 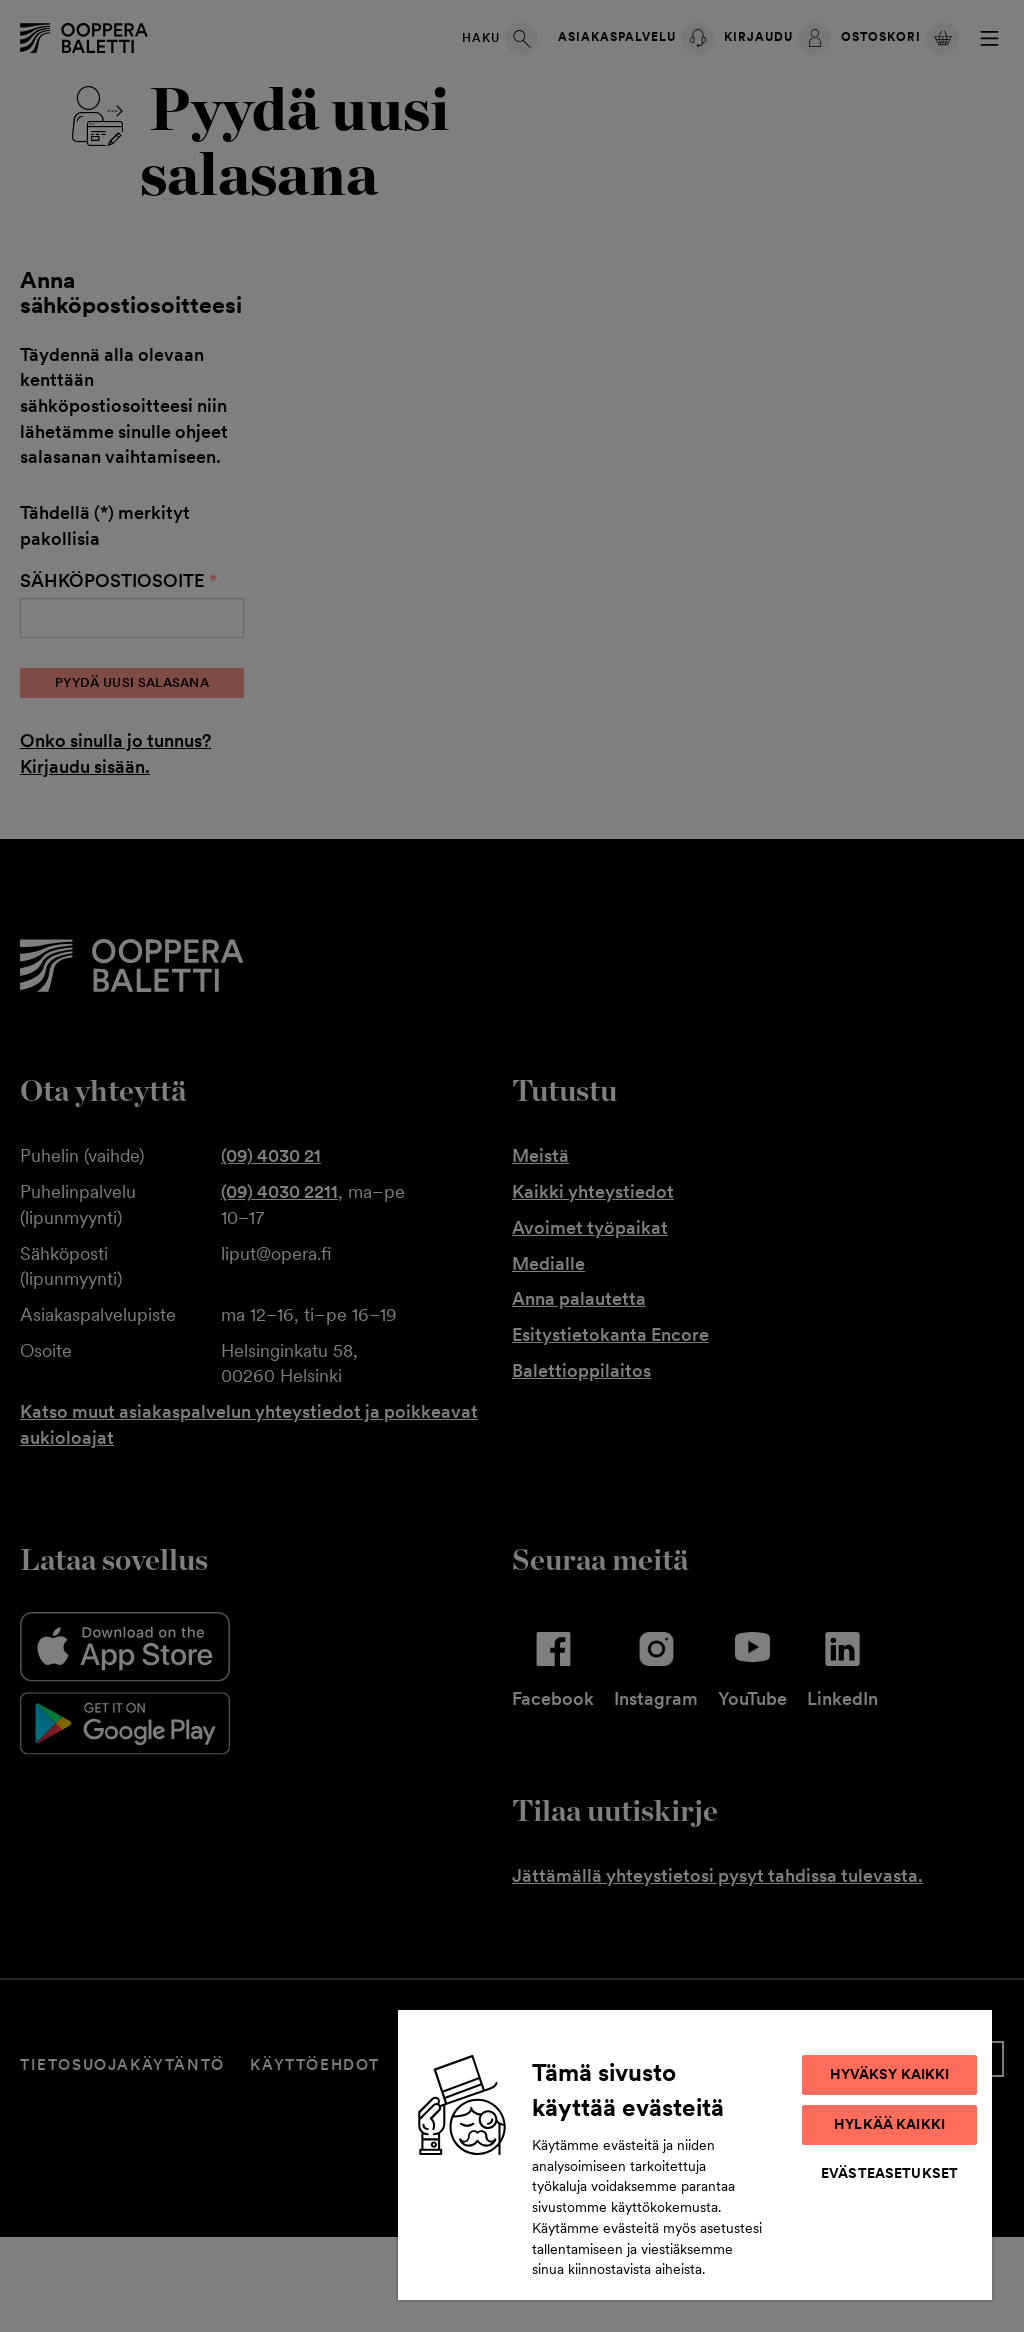 What do you see at coordinates (889, 2173) in the screenshot?
I see `Evästeasetukset` at bounding box center [889, 2173].